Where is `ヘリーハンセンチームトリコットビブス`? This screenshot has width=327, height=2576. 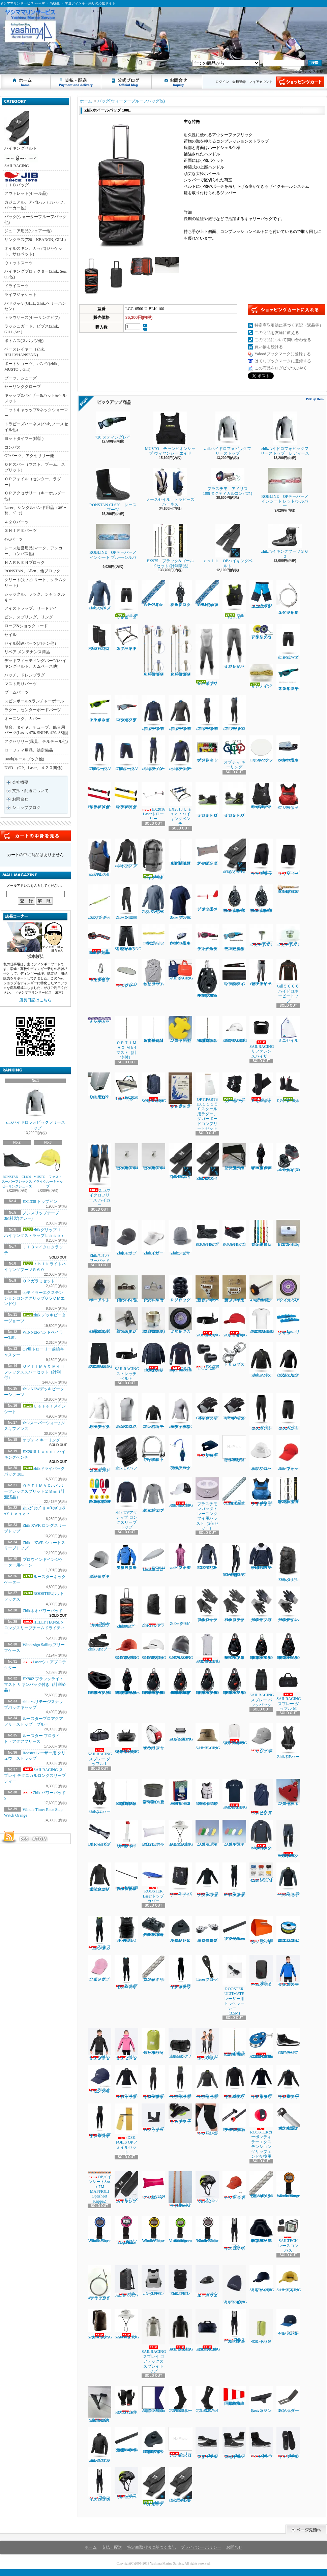 ヘリーハンセンチームトリコットビブス is located at coordinates (261, 1797).